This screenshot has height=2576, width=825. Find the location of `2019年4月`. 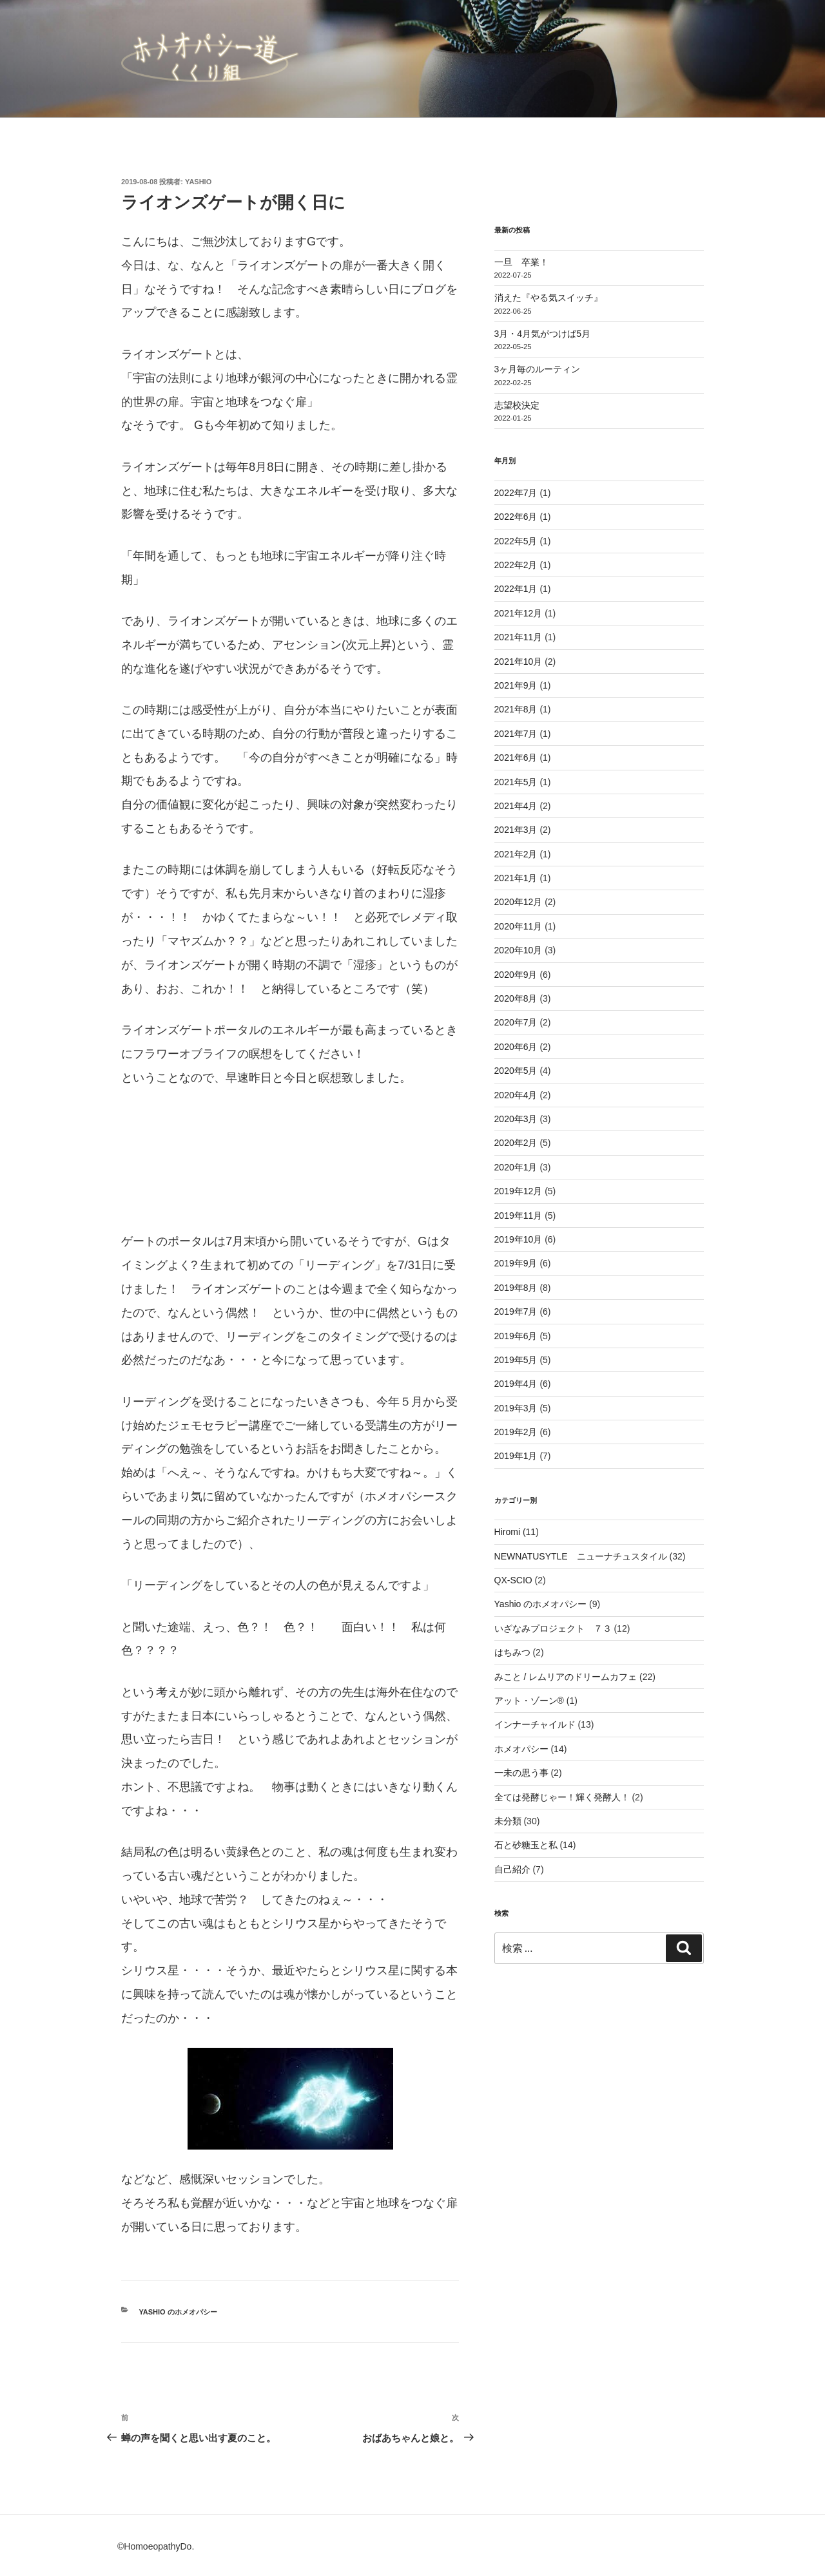

2019年4月 is located at coordinates (516, 1384).